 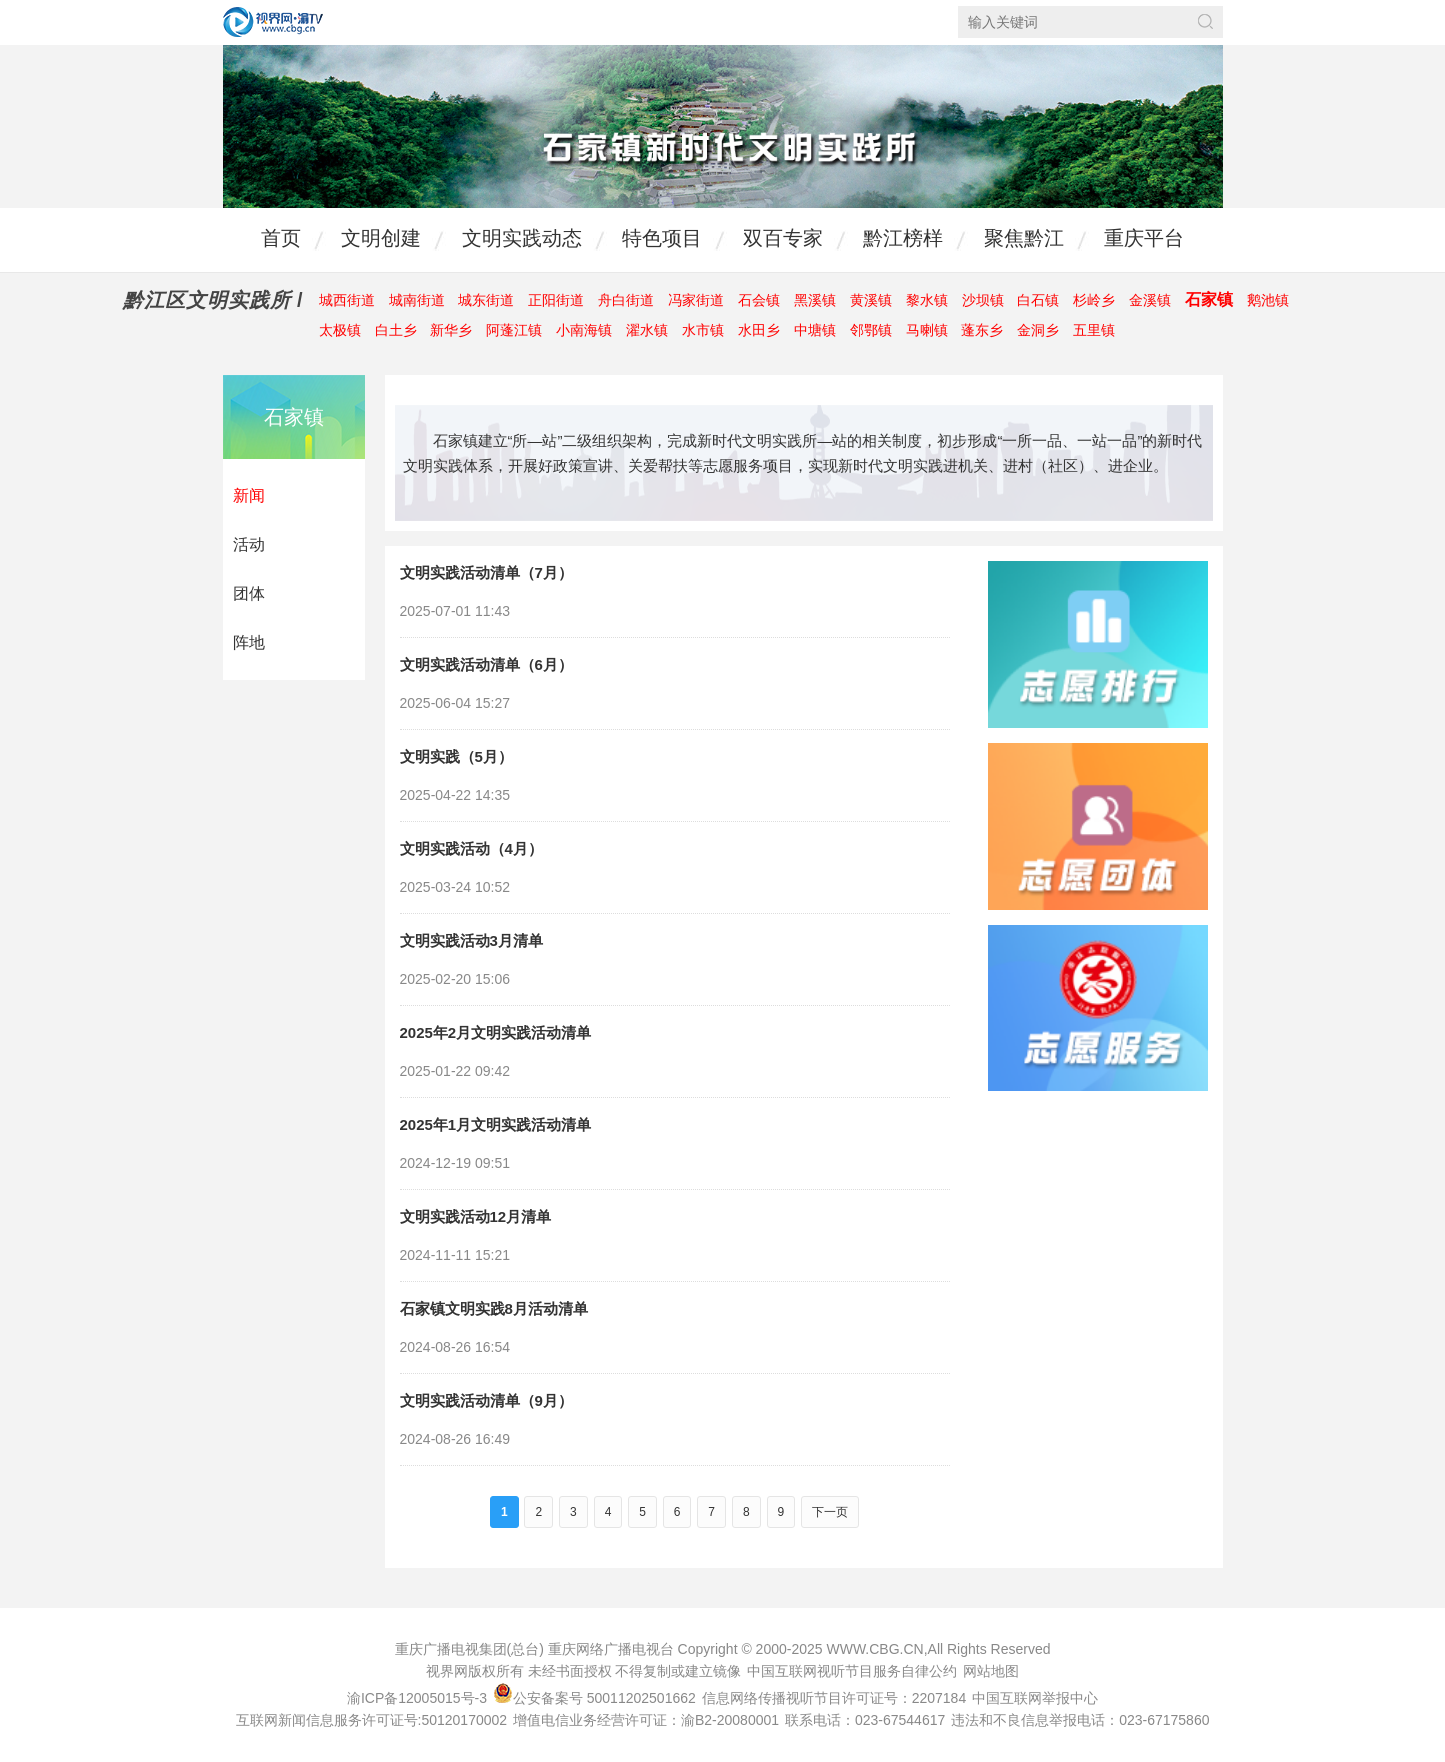 What do you see at coordinates (451, 330) in the screenshot?
I see `新华乡` at bounding box center [451, 330].